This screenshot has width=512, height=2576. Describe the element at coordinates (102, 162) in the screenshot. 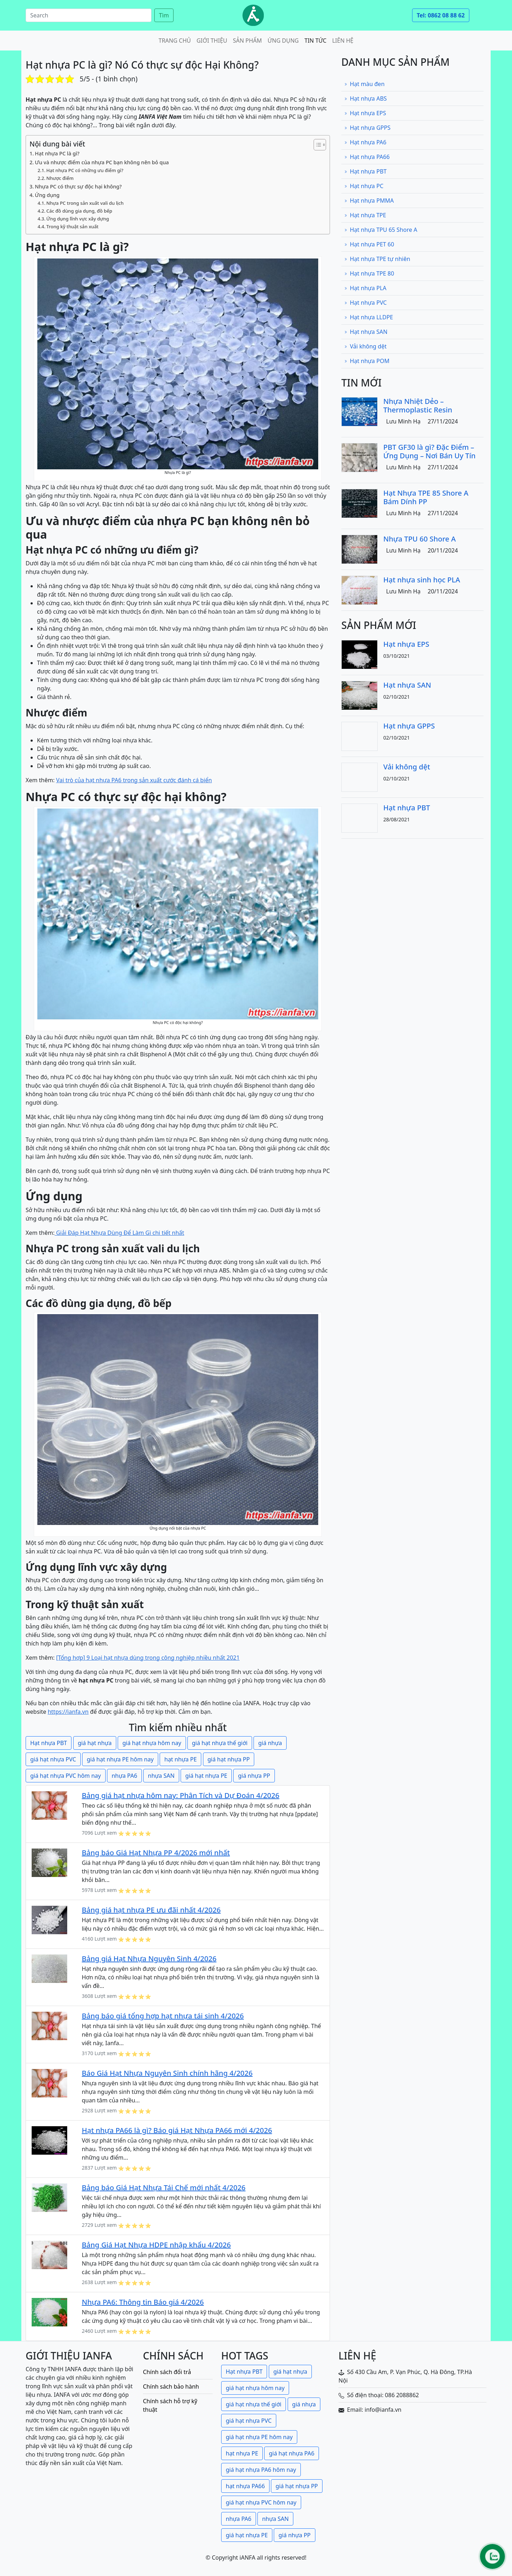

I see `Ưu và nhược điểm của nhựa PC bạn không nên bỏ qua` at that location.